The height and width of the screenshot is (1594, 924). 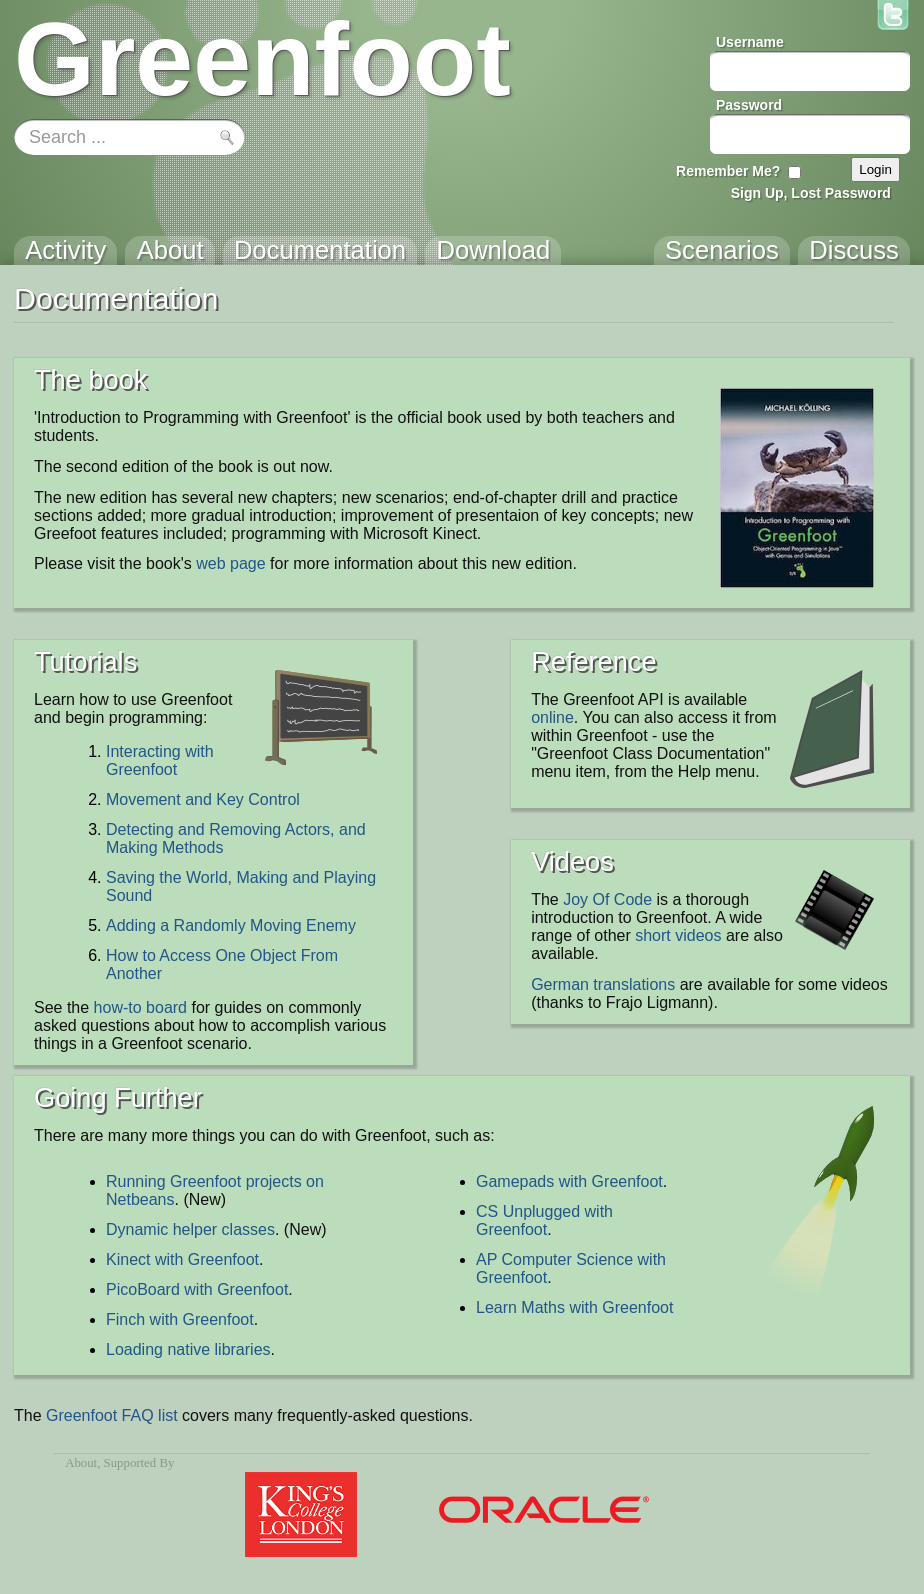 What do you see at coordinates (569, 1181) in the screenshot?
I see `Gamepads with Greenfoot` at bounding box center [569, 1181].